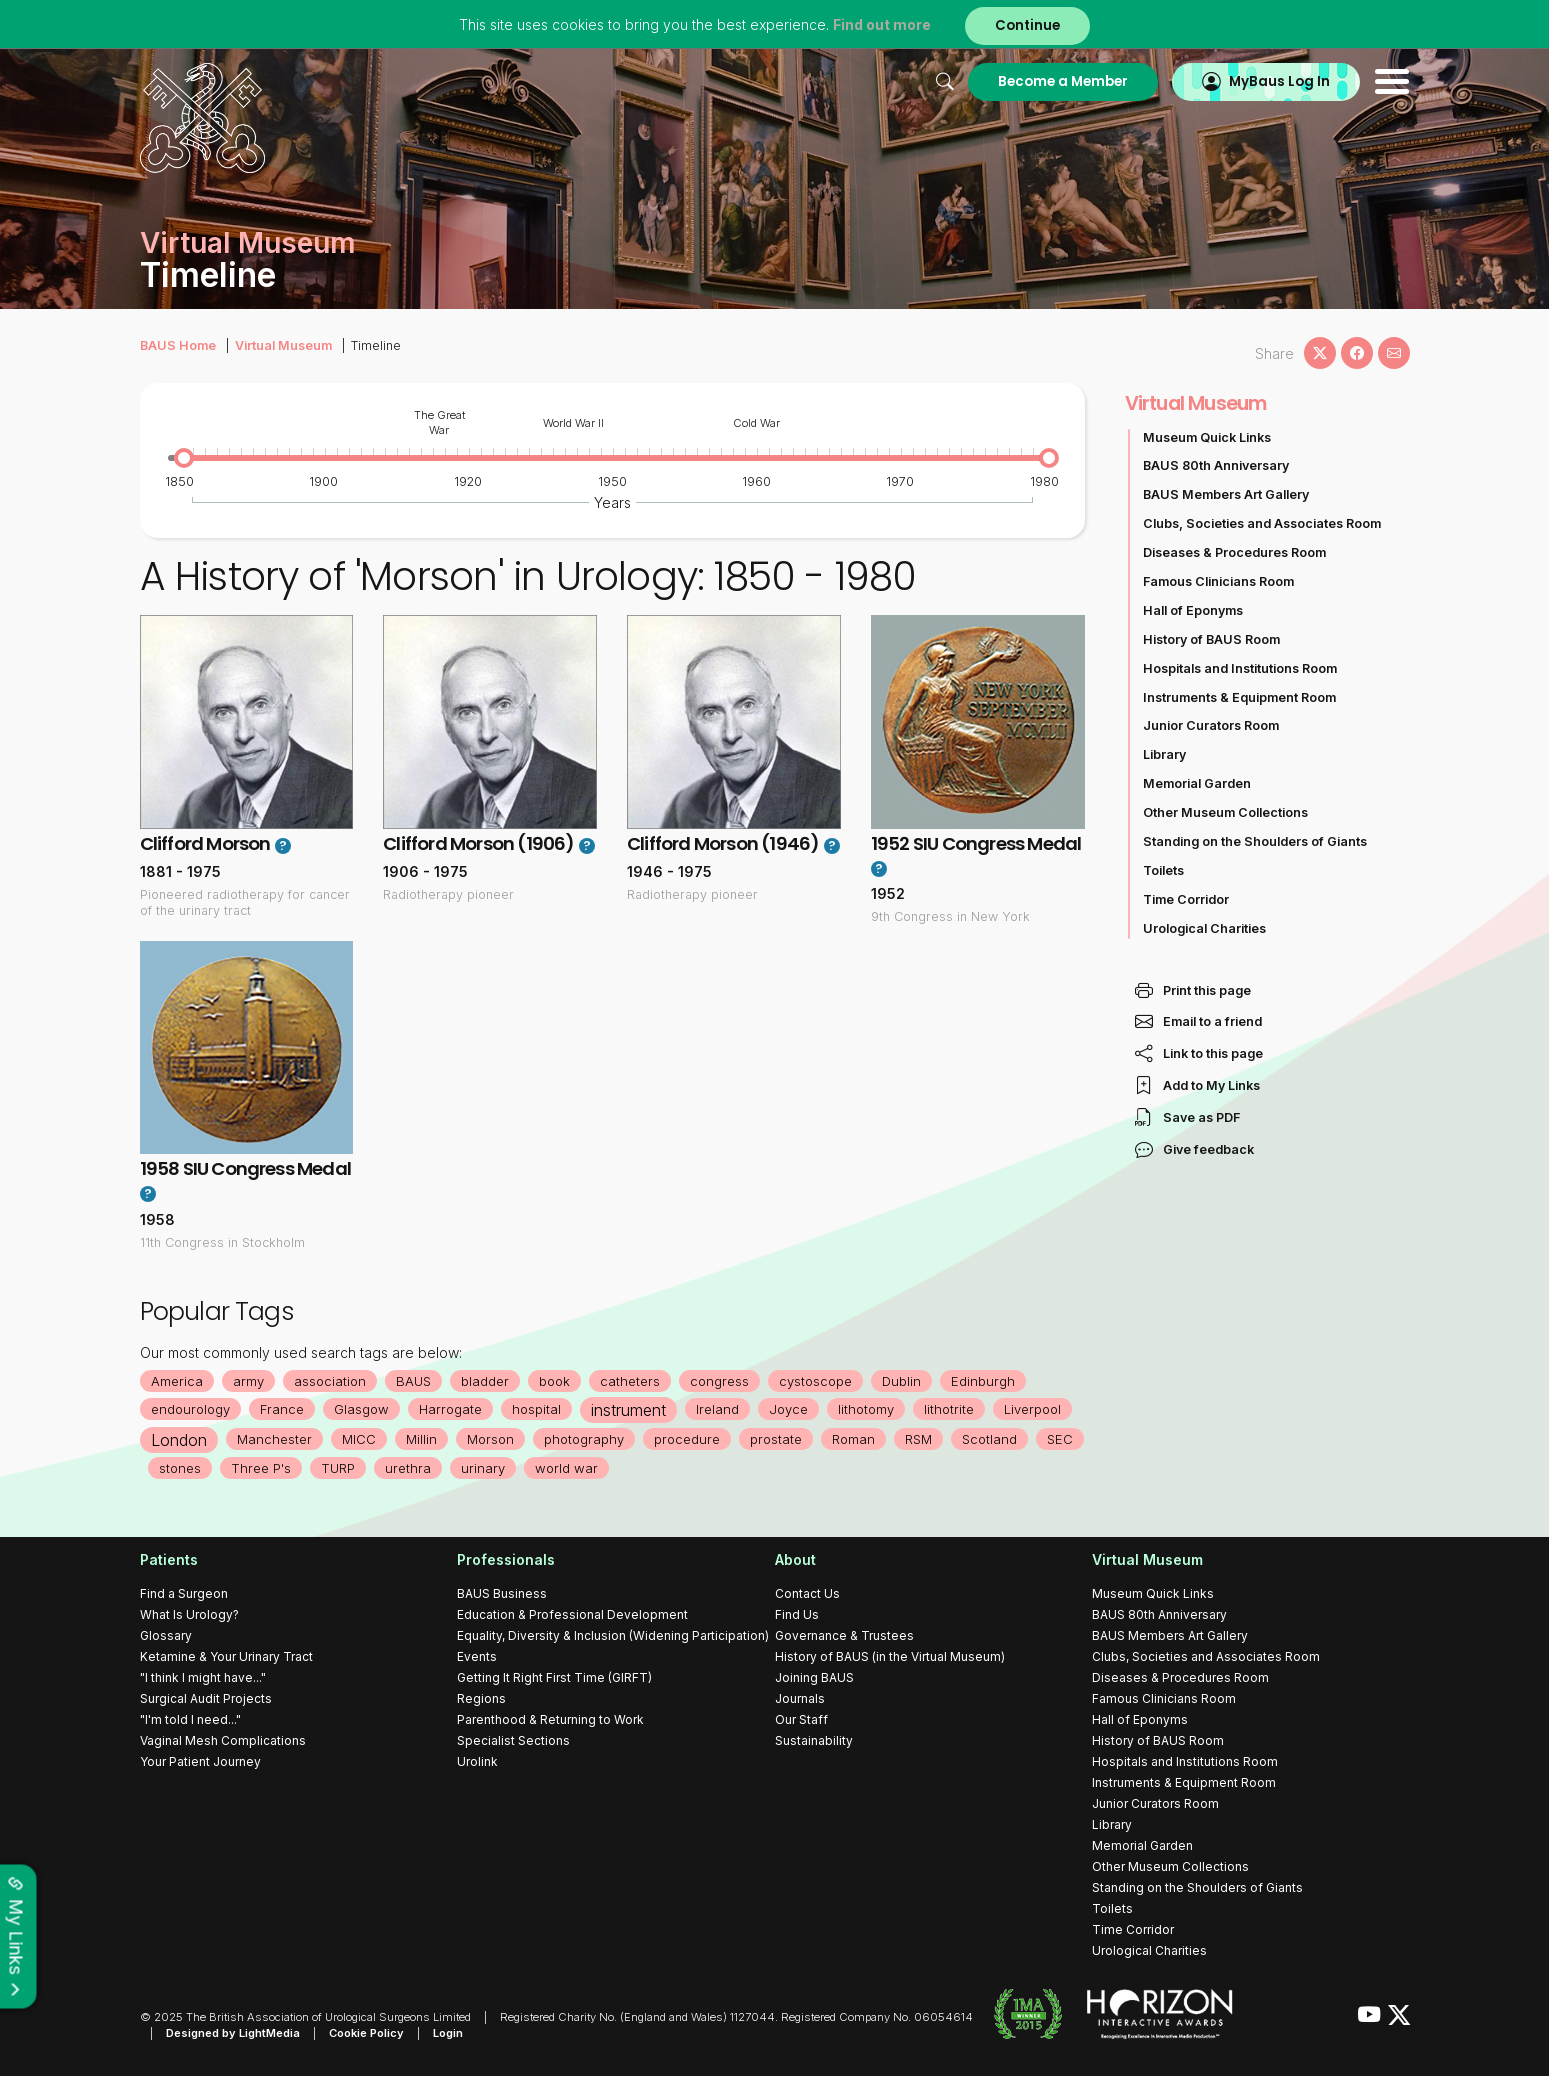  What do you see at coordinates (1063, 81) in the screenshot?
I see `Become a Member` at bounding box center [1063, 81].